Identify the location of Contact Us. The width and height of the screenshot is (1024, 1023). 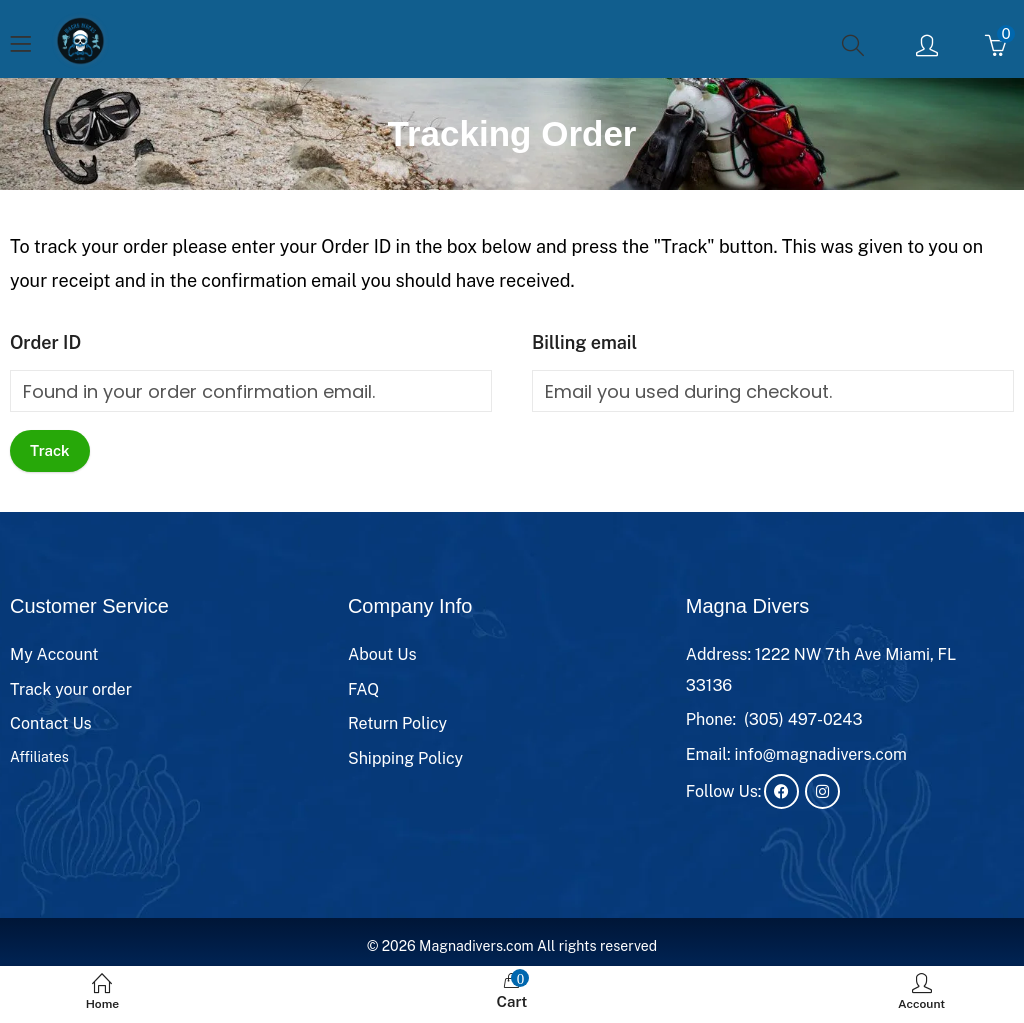
(51, 723).